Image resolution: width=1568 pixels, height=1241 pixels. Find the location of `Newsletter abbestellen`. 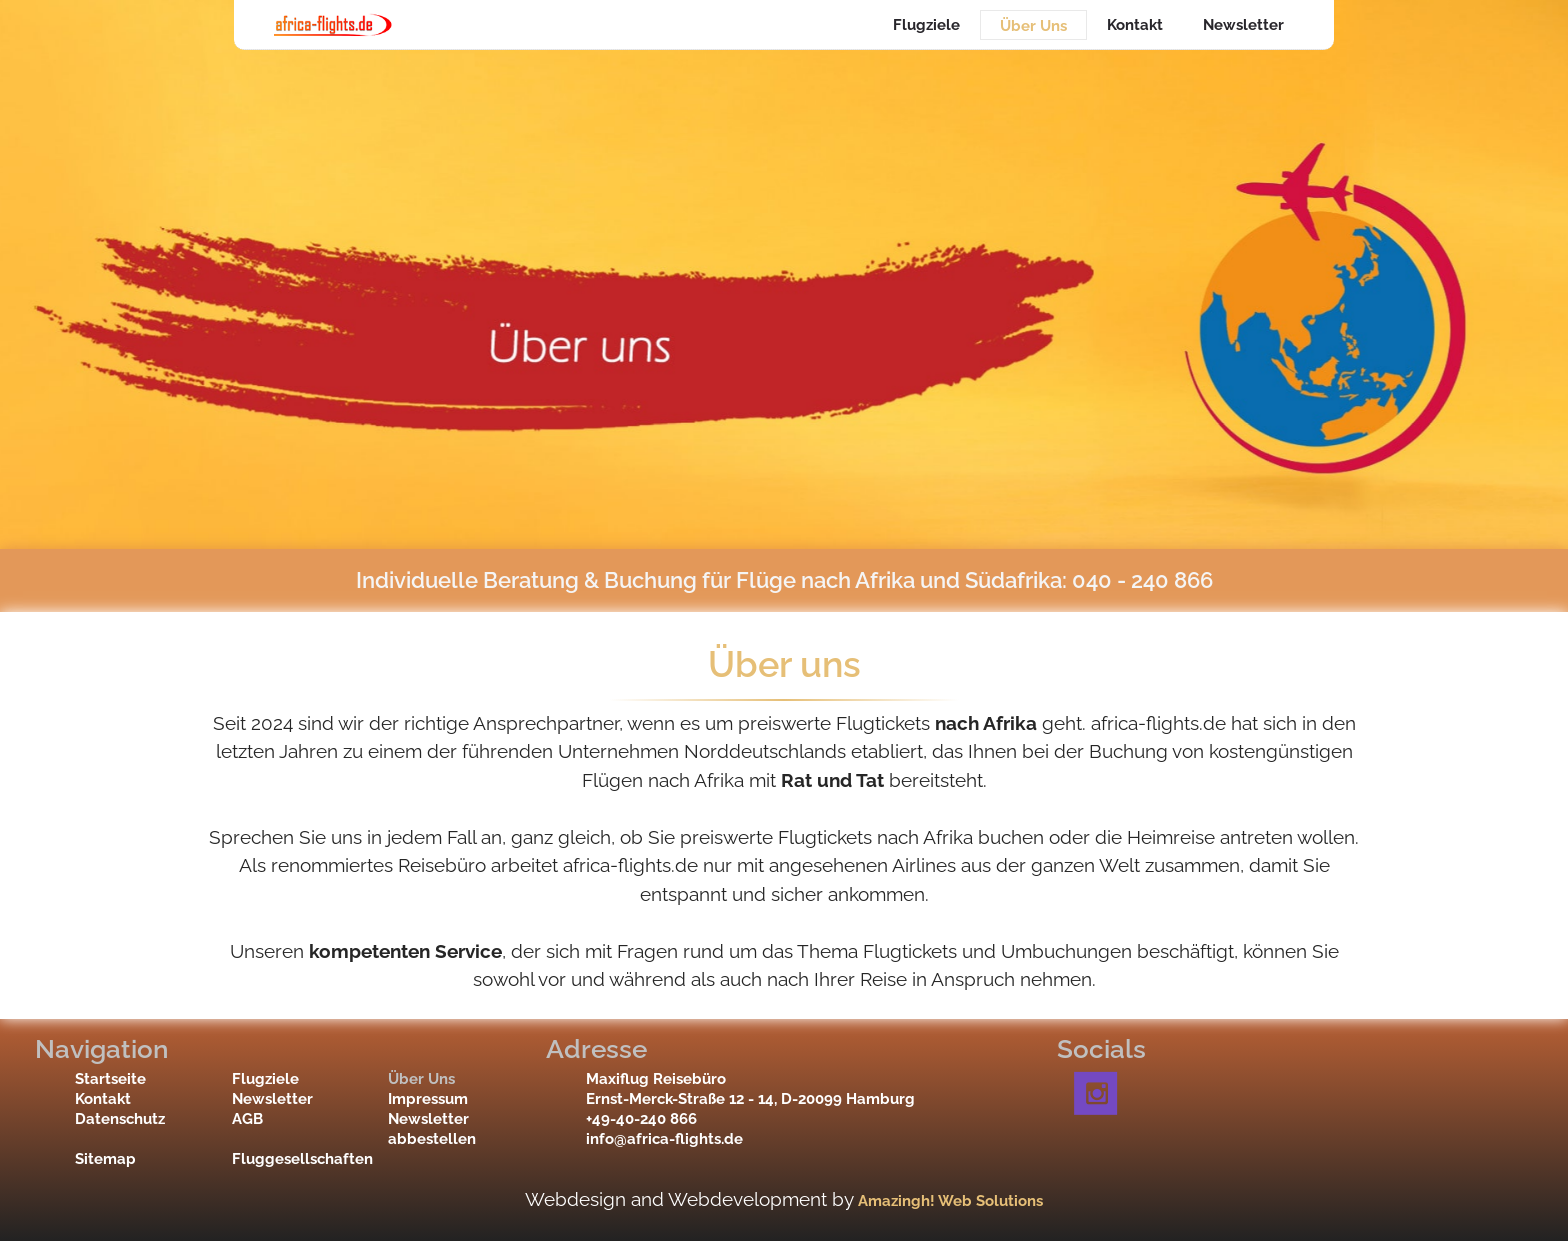

Newsletter abbestellen is located at coordinates (431, 1129).